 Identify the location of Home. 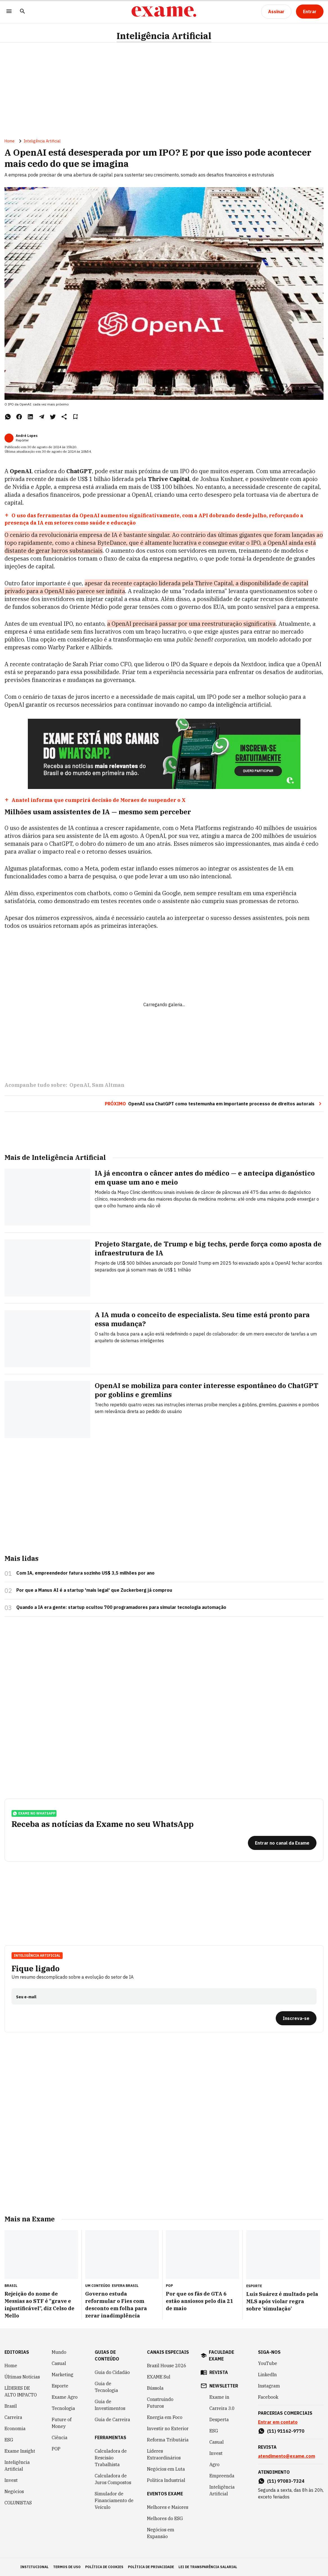
(9, 141).